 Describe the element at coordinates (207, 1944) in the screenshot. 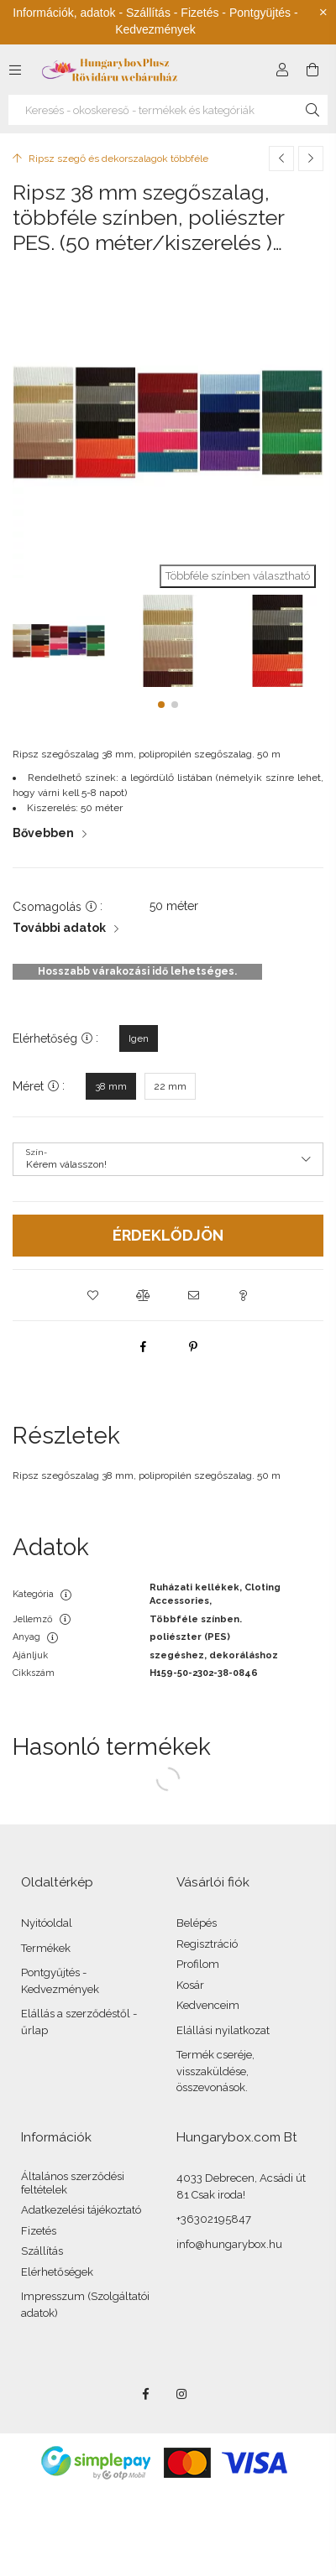

I see `Regisztráció` at that location.